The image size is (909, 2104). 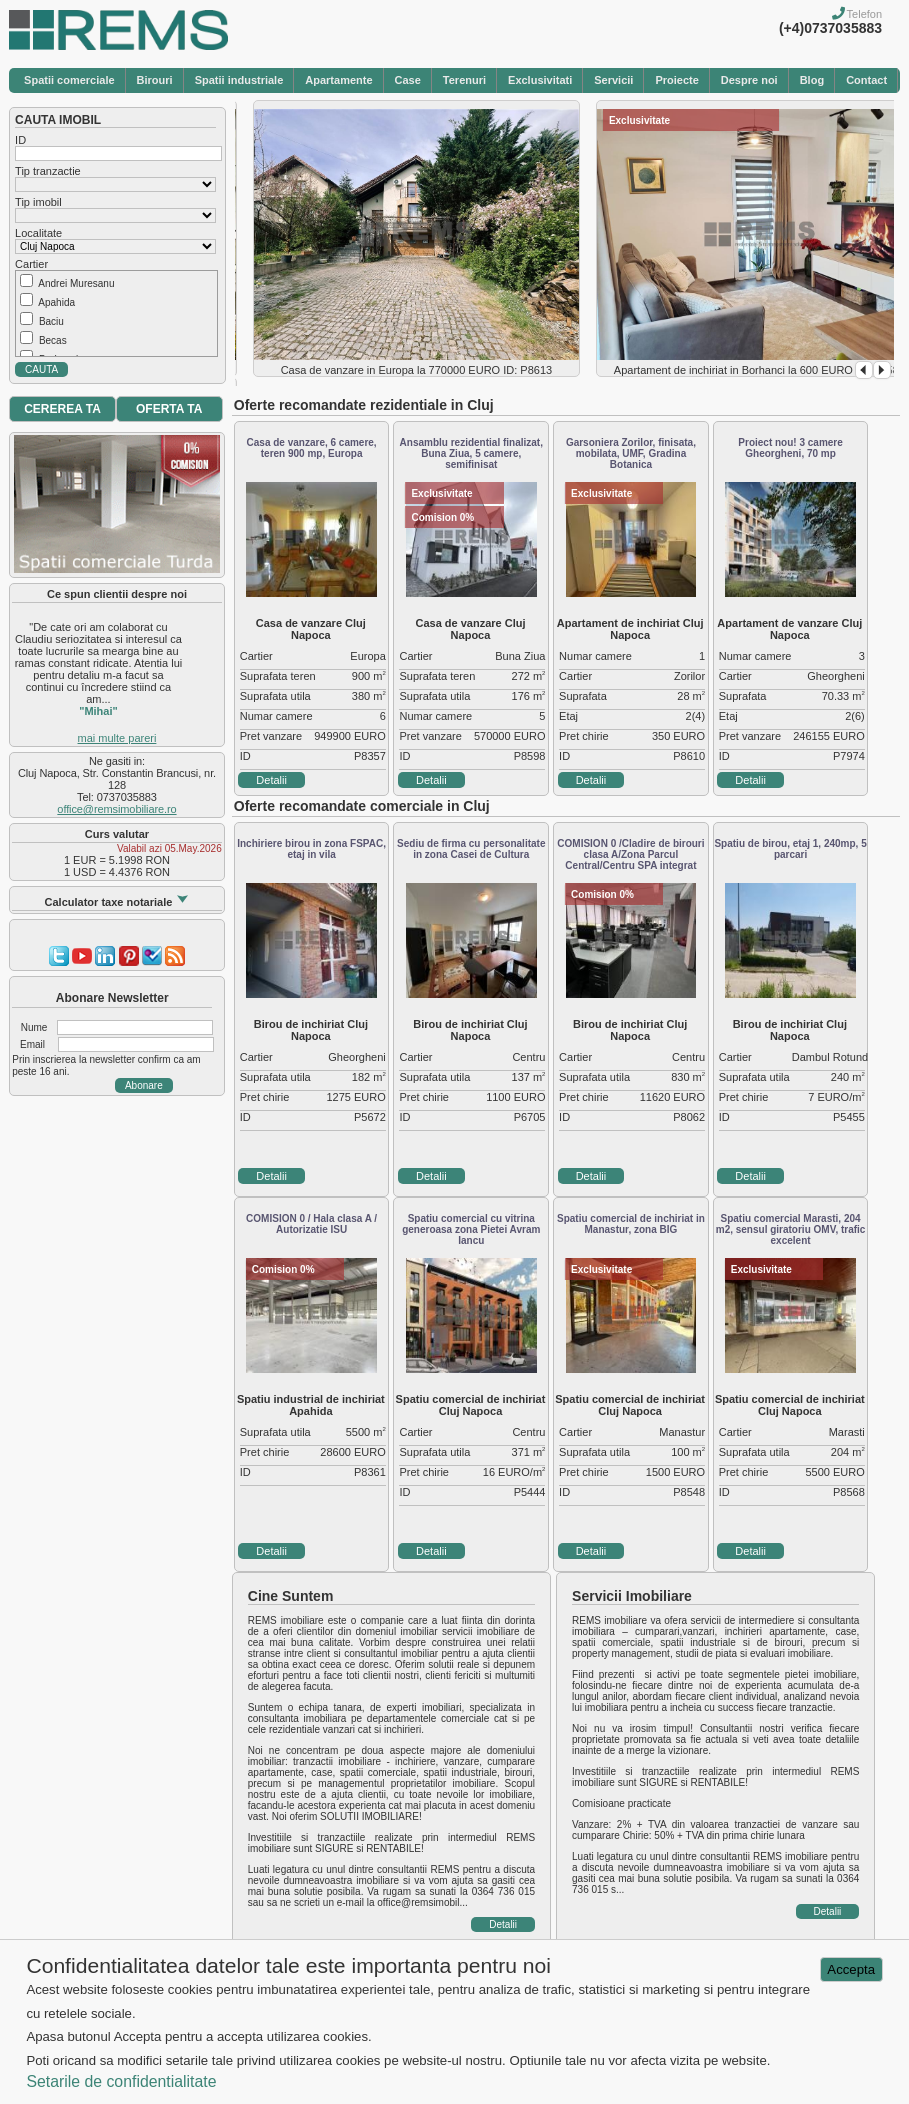 I want to click on Email, so click(x=32, y=1044).